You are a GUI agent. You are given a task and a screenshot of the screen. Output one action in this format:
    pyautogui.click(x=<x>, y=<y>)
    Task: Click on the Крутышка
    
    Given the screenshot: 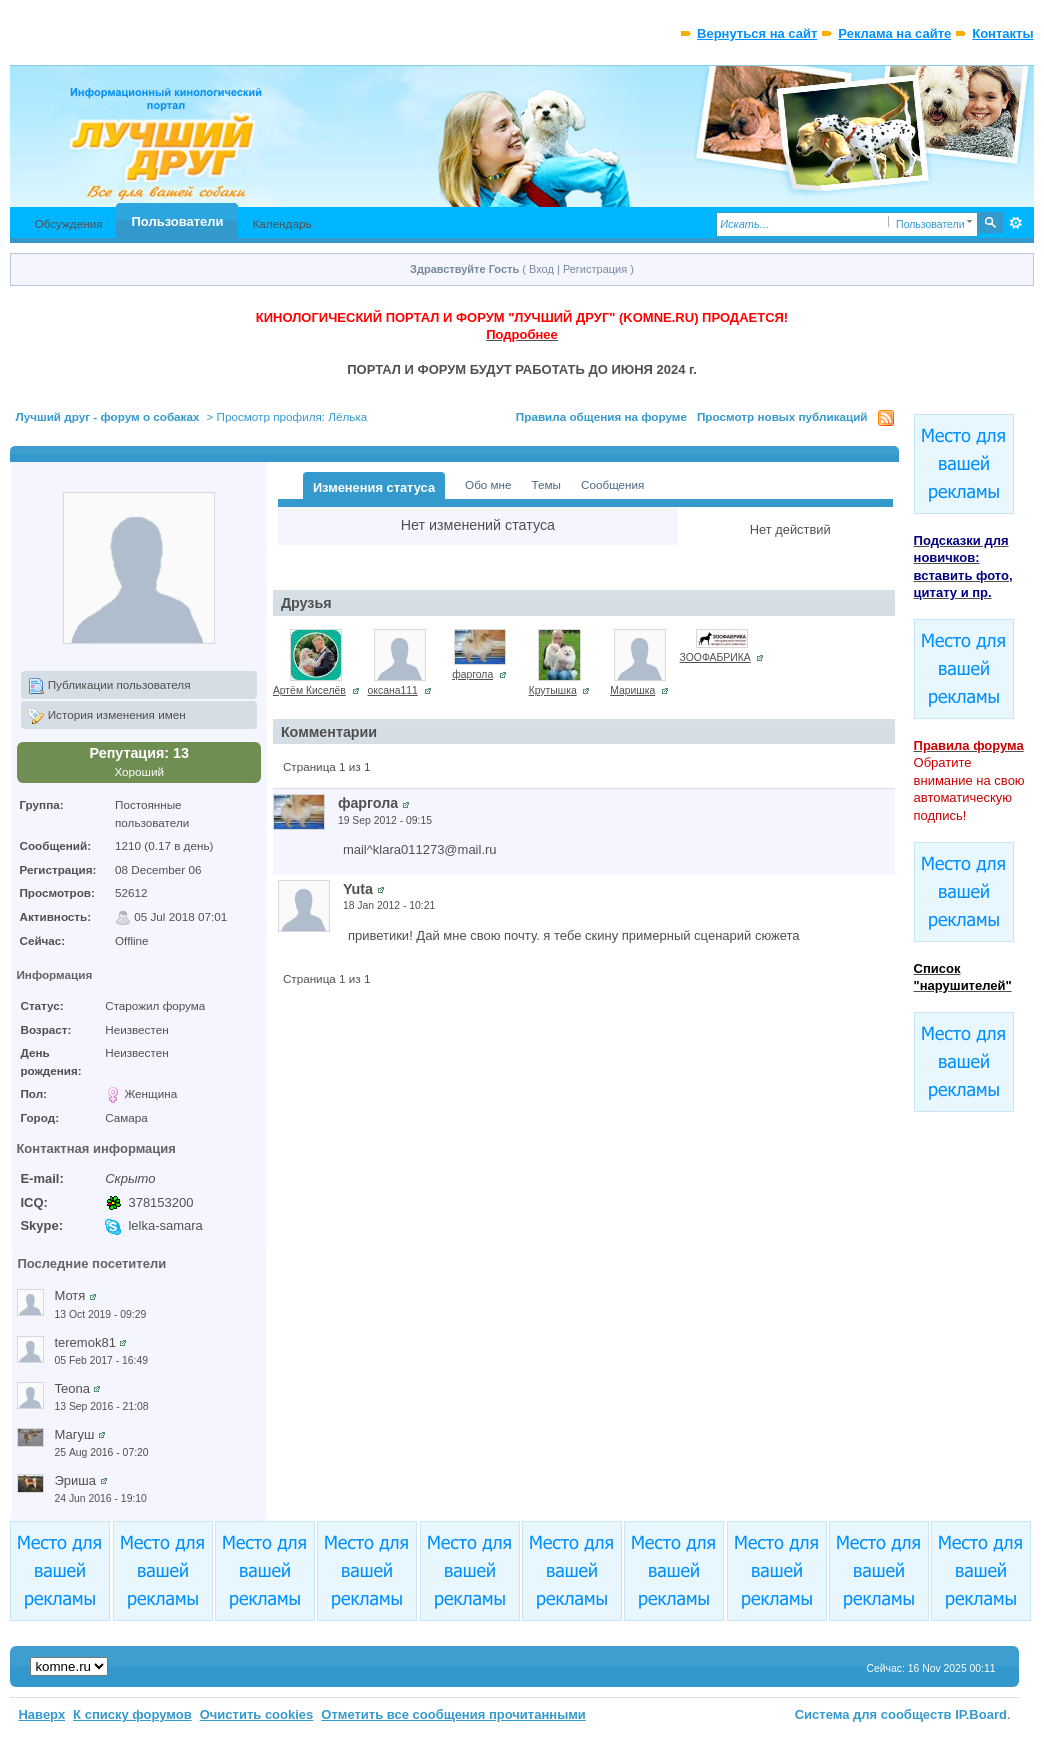 What is the action you would take?
    pyautogui.click(x=553, y=690)
    